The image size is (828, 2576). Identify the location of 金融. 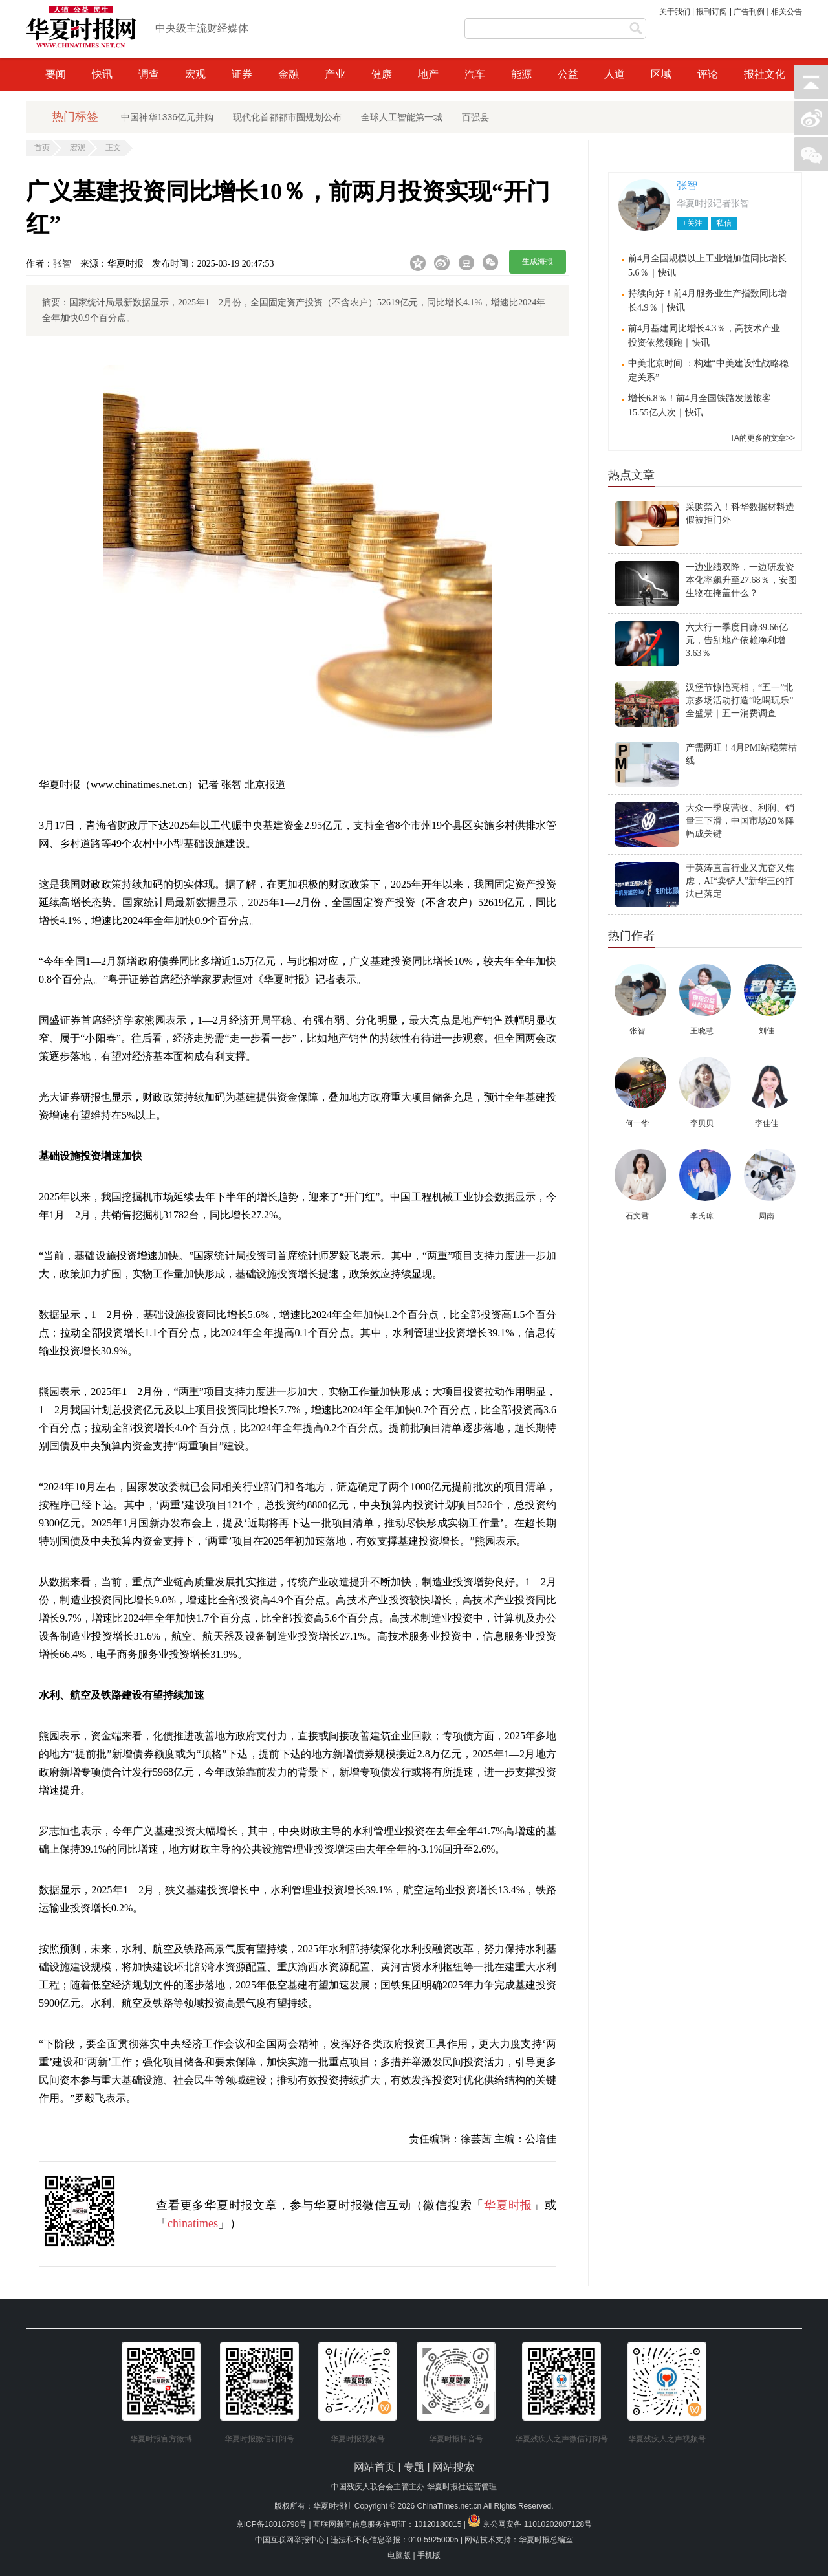
(288, 74).